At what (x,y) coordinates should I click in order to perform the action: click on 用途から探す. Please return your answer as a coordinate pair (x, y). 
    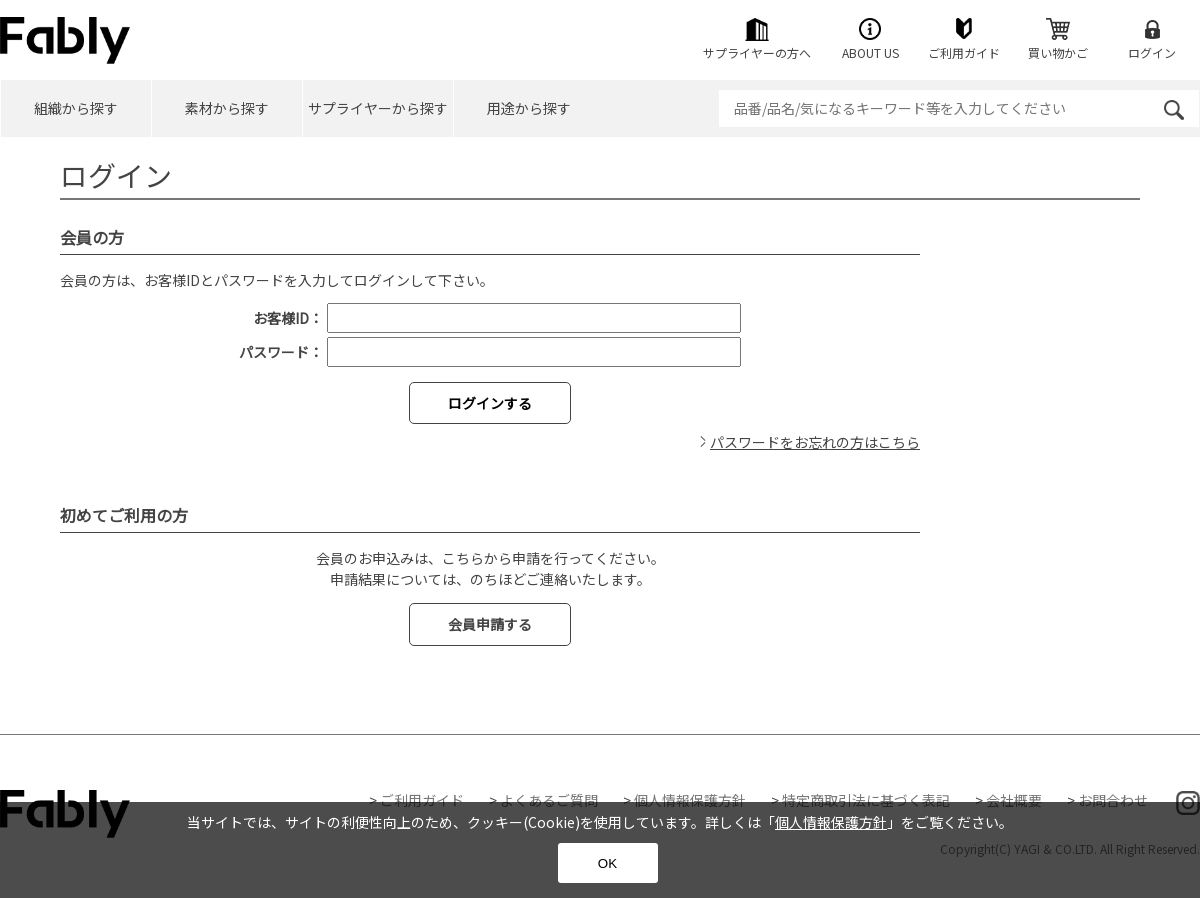
    Looking at the image, I should click on (529, 108).